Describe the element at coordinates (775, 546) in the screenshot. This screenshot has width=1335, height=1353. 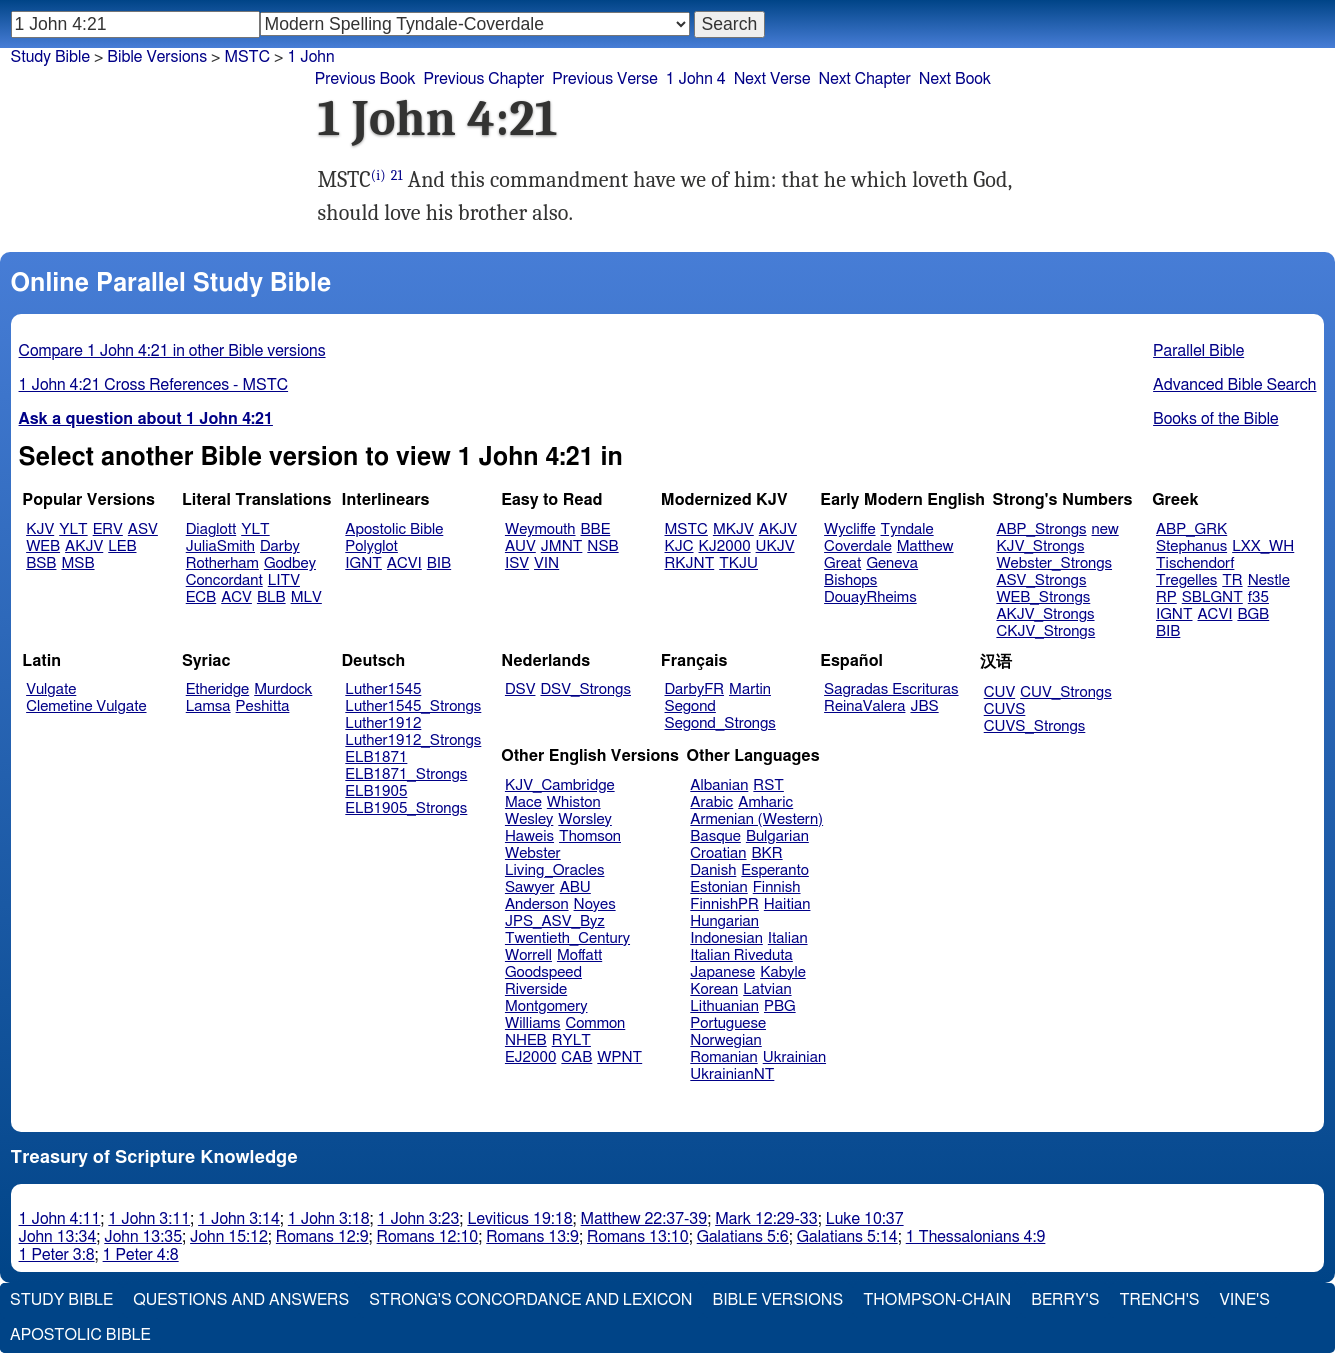
I see `UKJV` at that location.